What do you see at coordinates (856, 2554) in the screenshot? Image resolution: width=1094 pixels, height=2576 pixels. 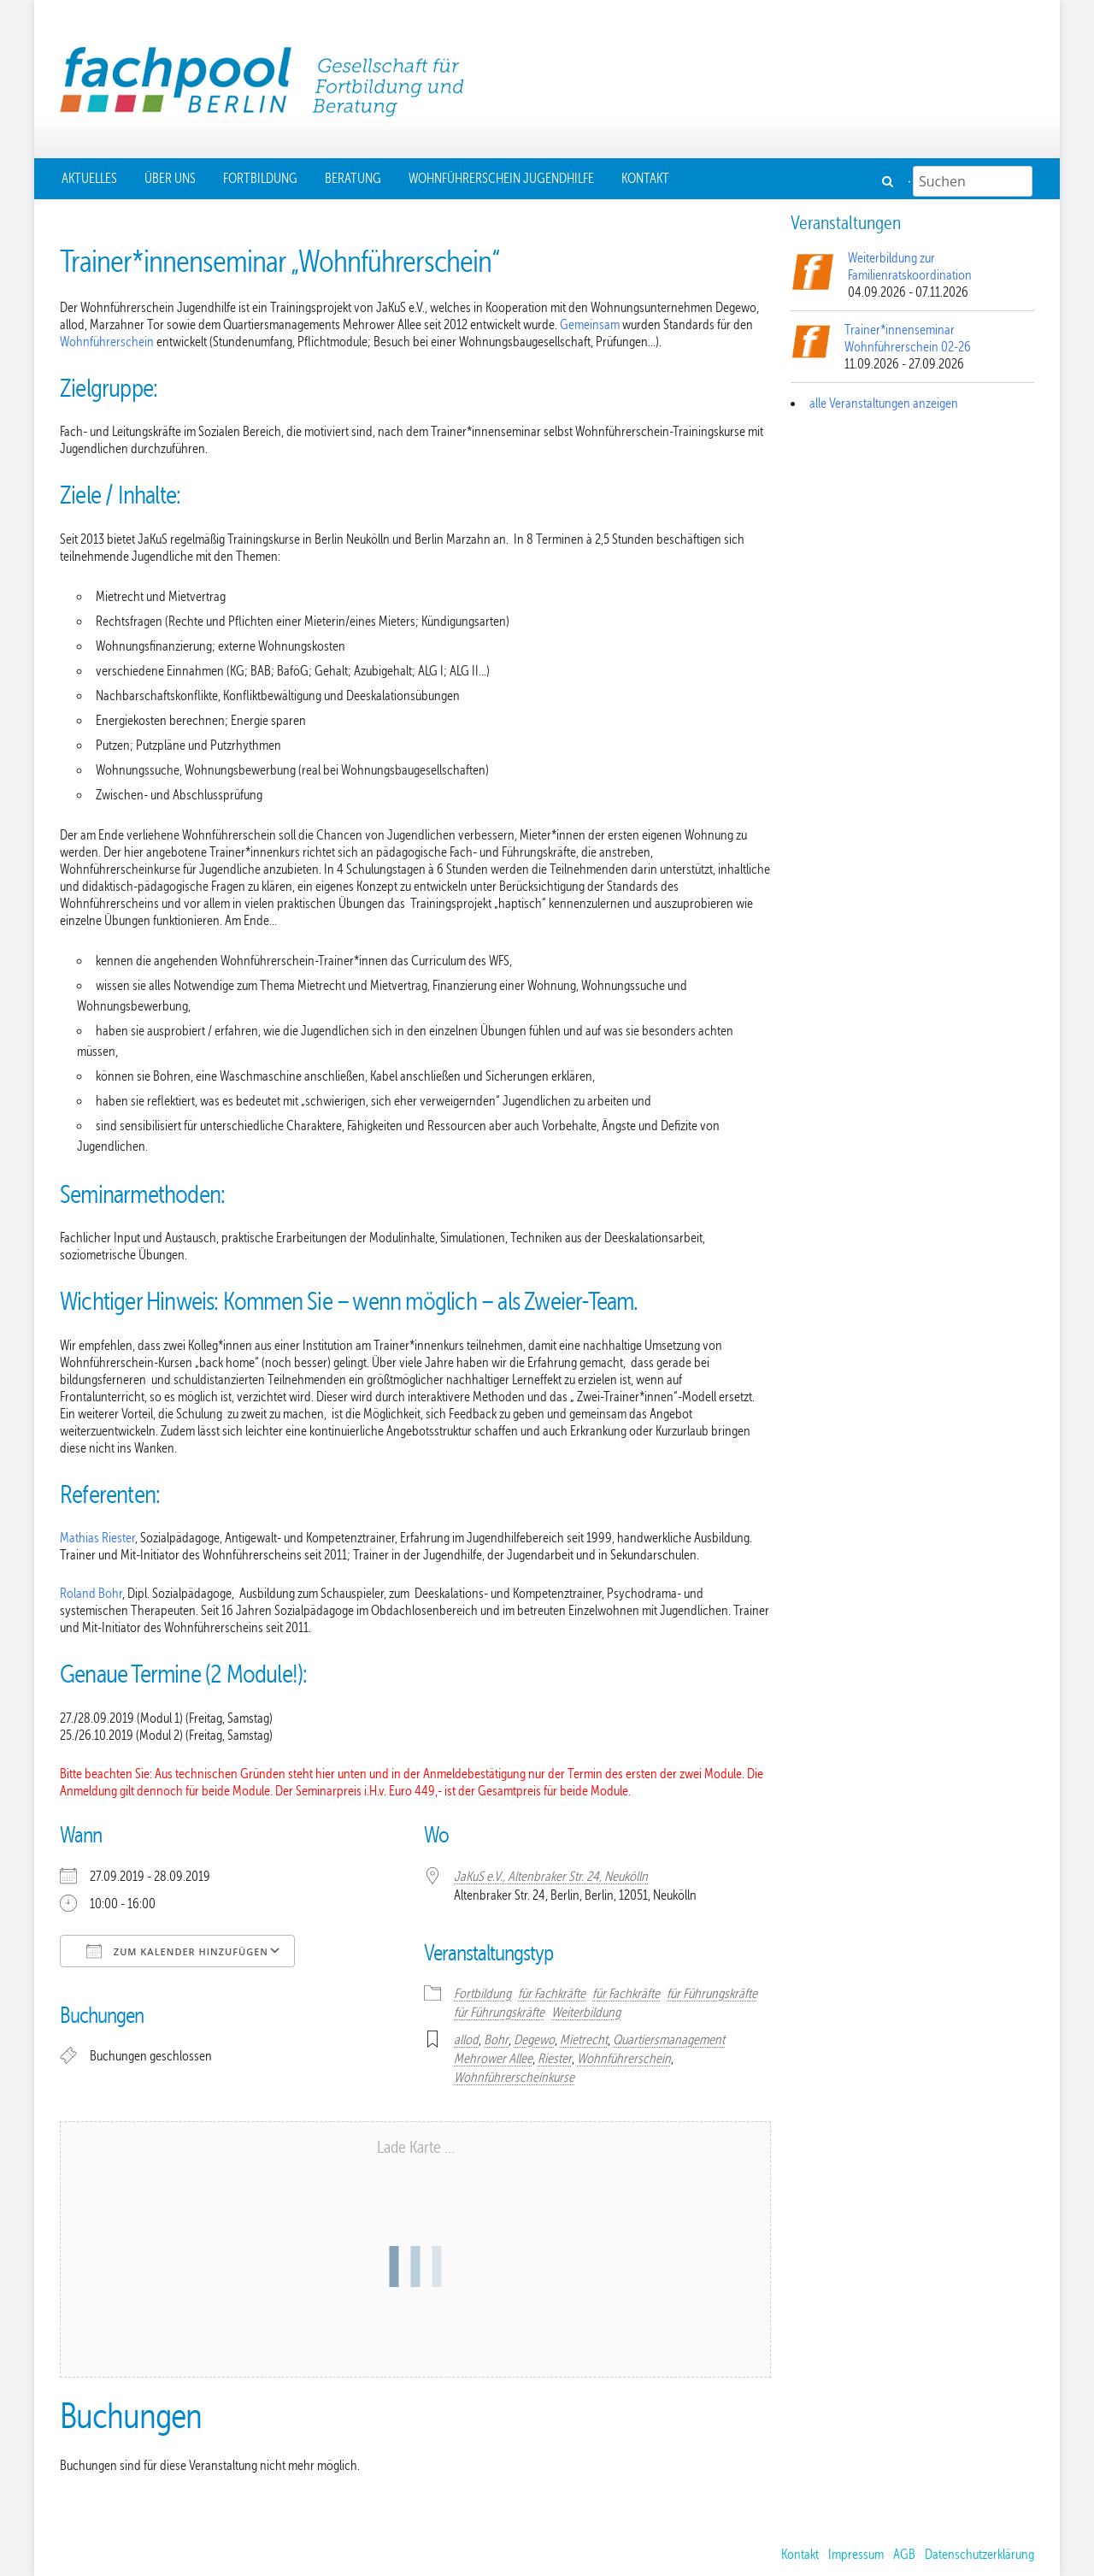 I see `Impressum` at bounding box center [856, 2554].